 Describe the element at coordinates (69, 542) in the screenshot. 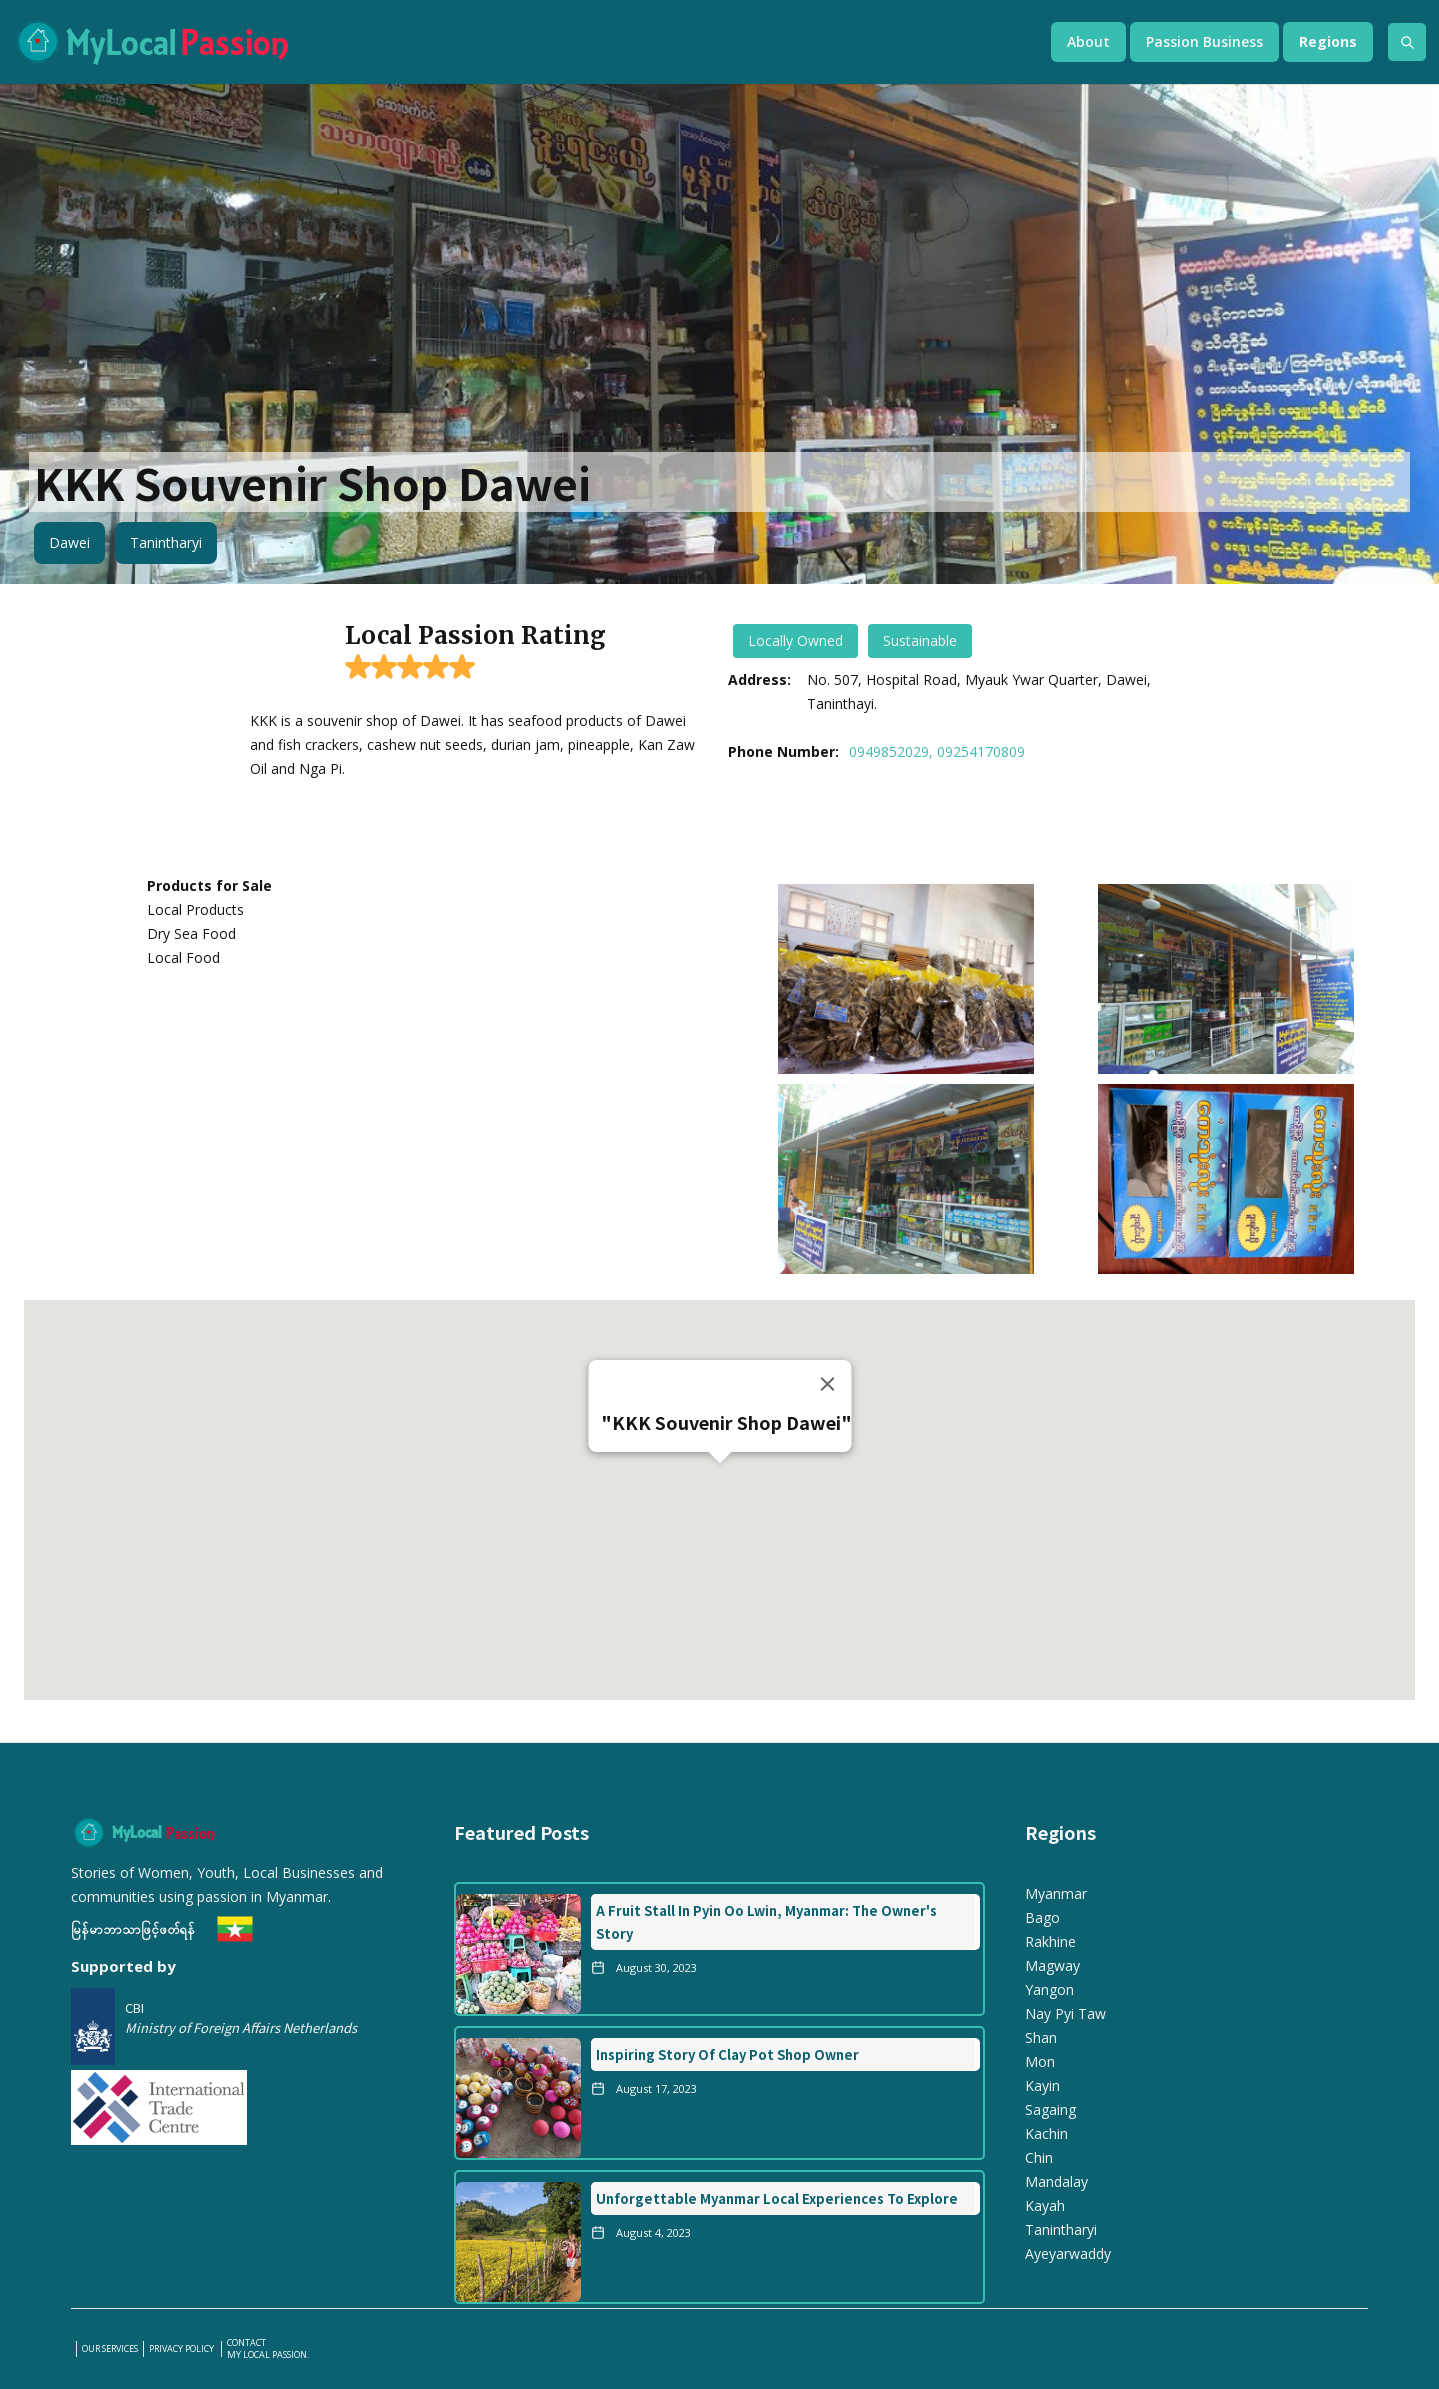

I see `Dawei` at that location.